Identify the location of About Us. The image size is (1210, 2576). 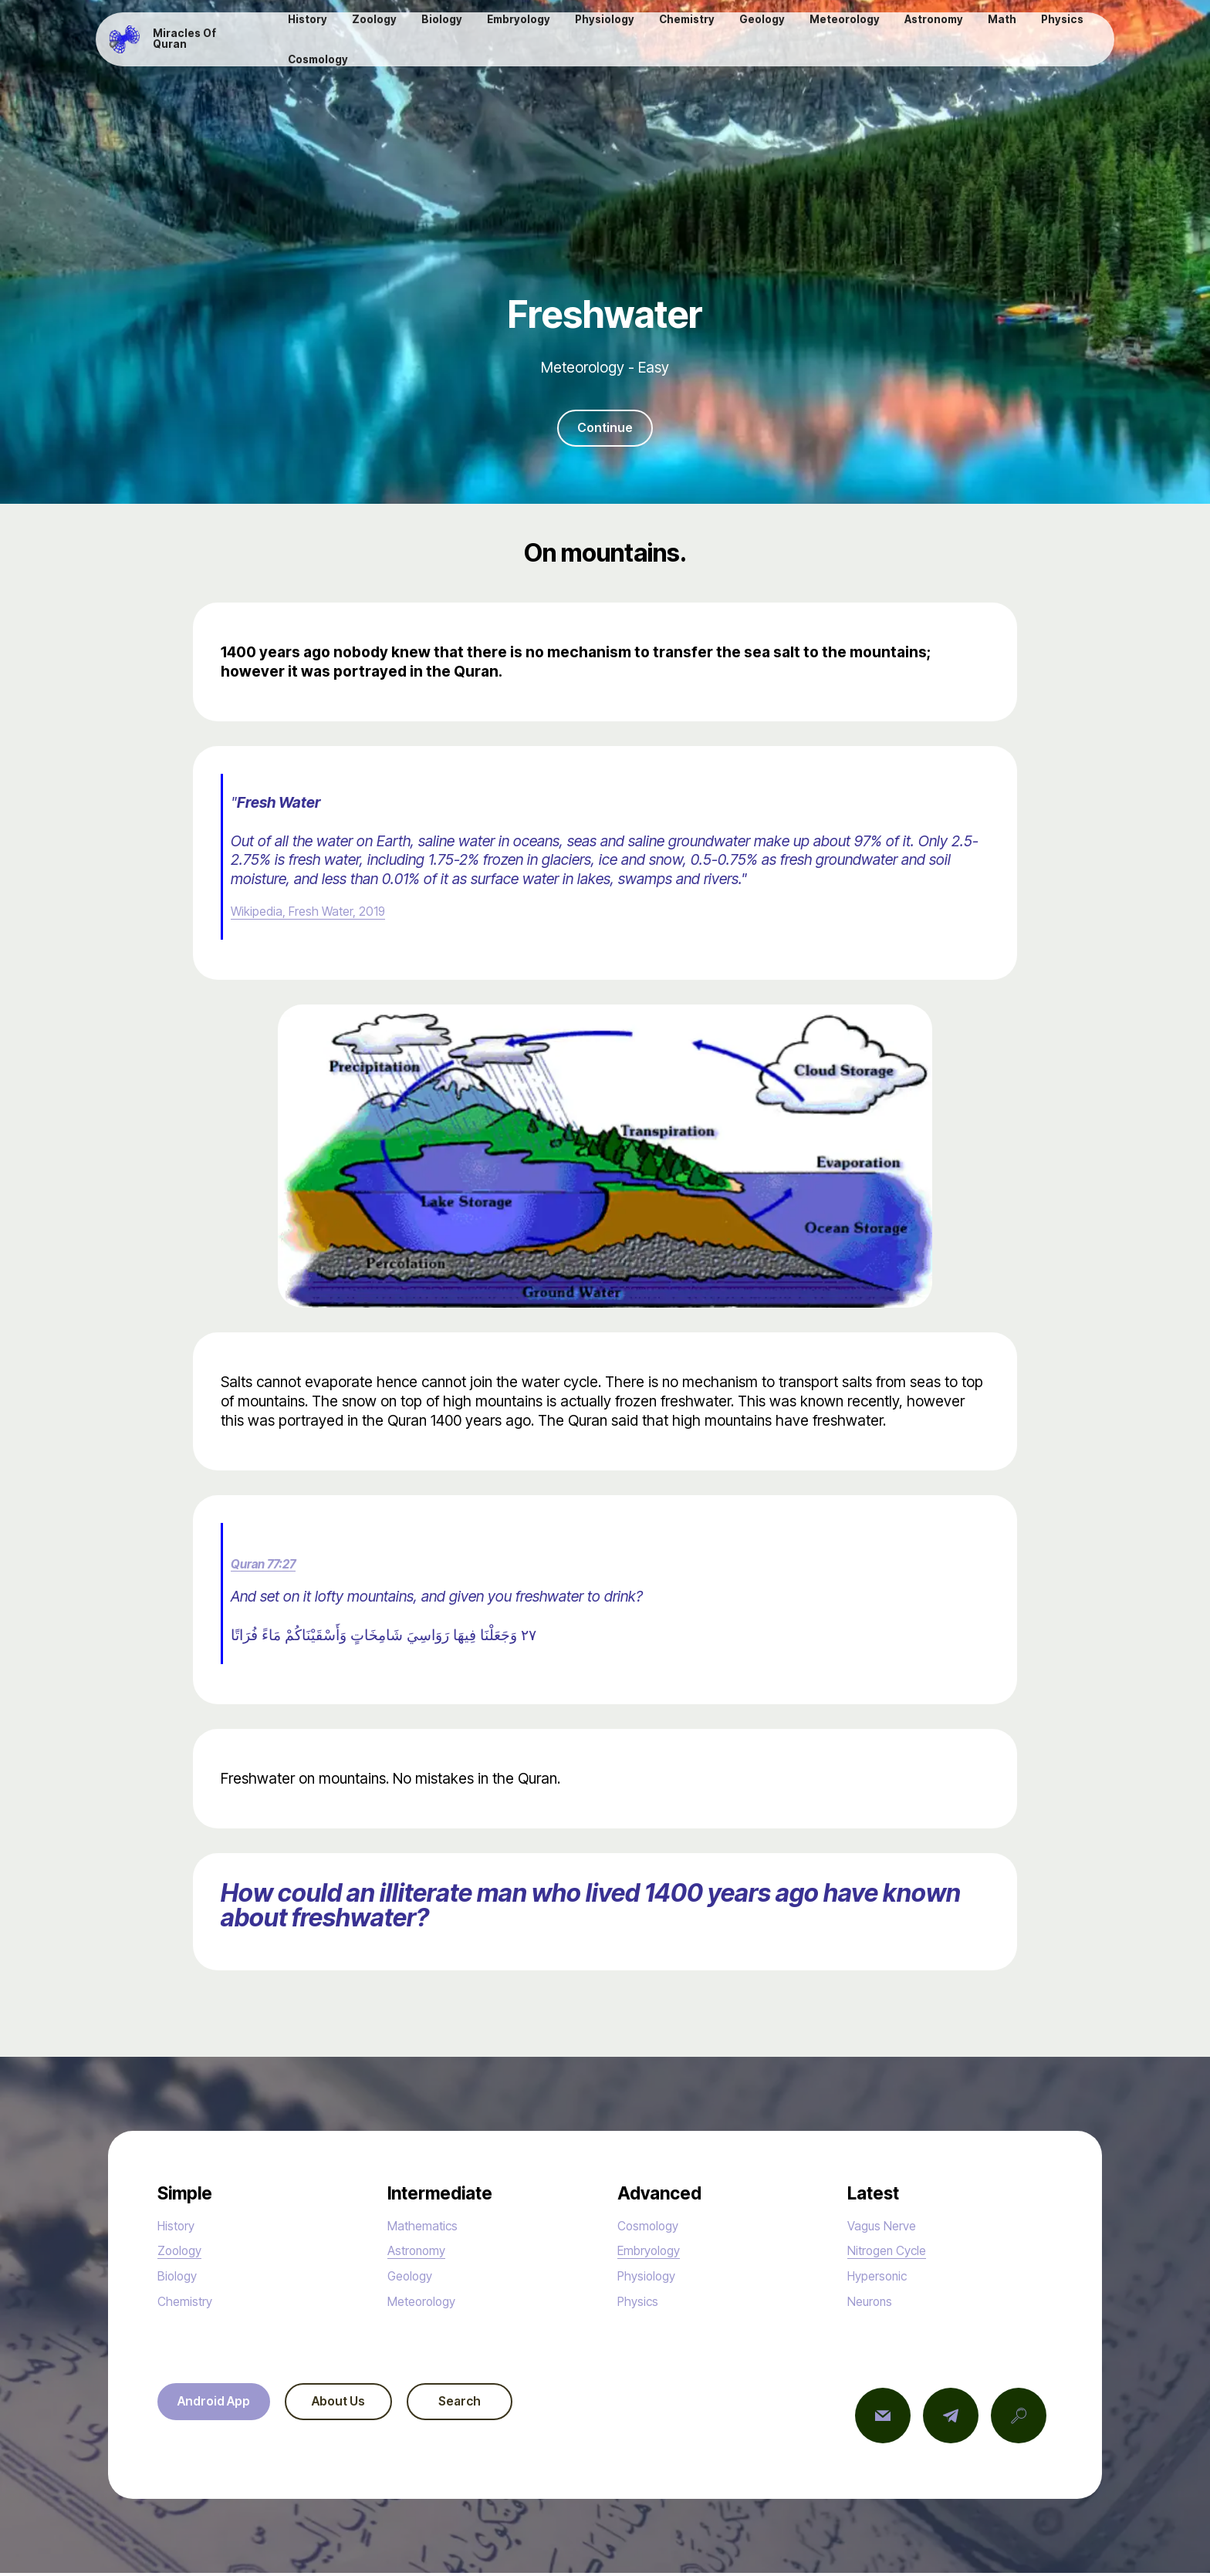
(360, 2406).